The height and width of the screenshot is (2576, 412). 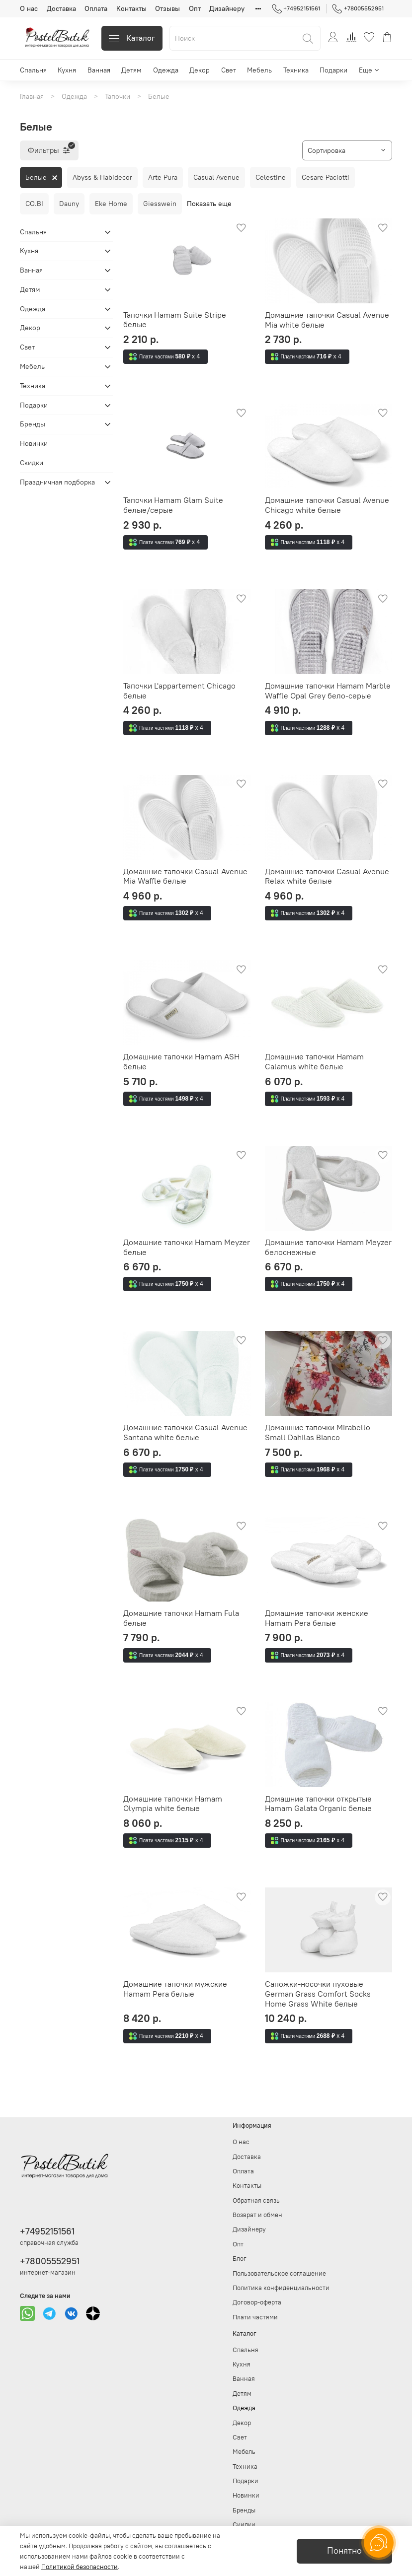 I want to click on Главная, so click(x=32, y=96).